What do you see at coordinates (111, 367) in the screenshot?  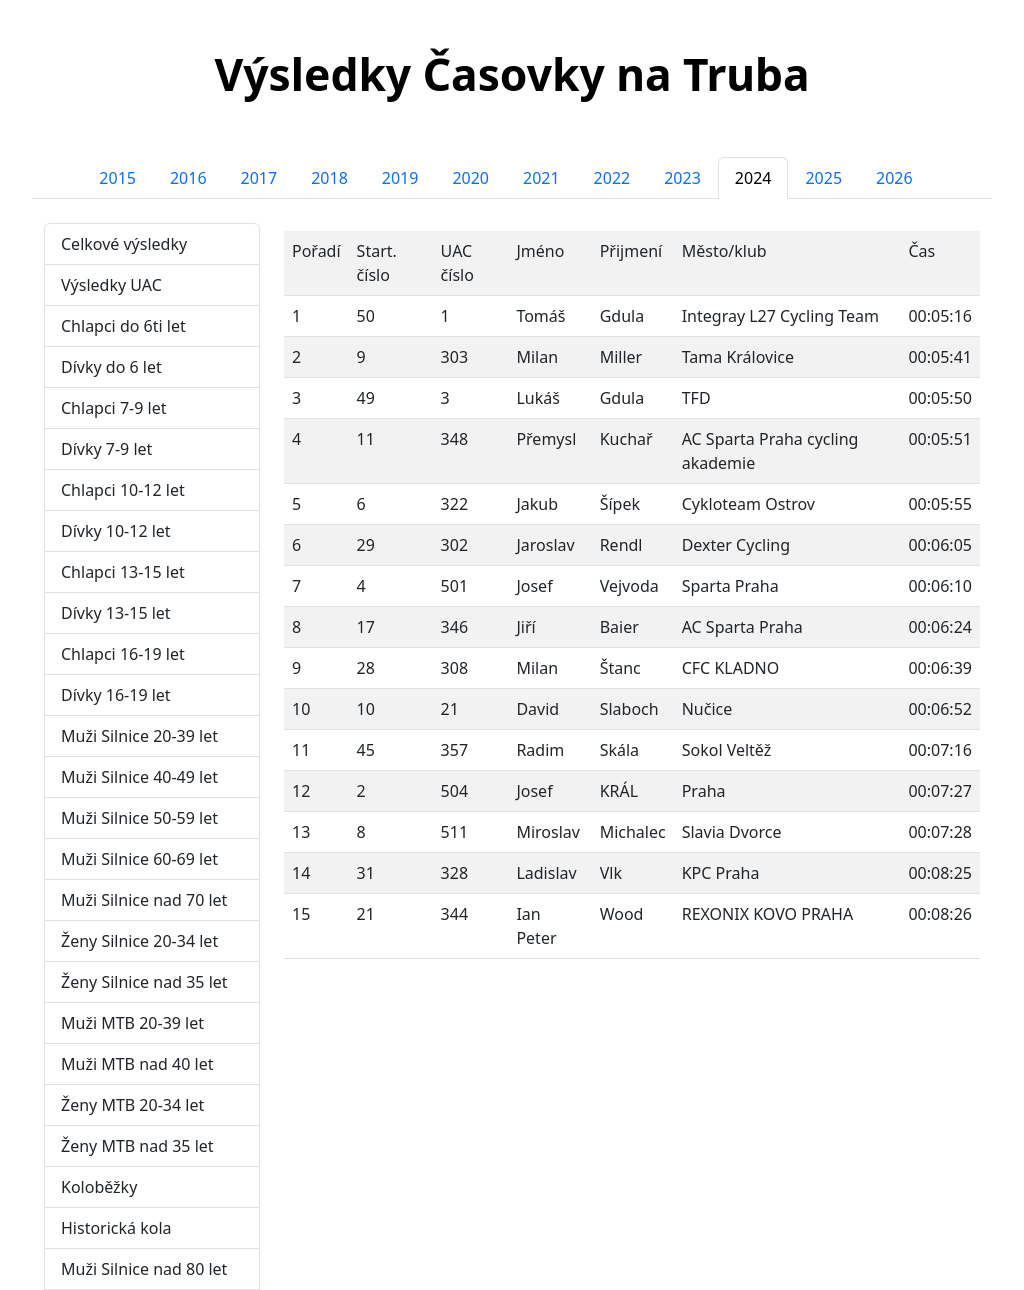 I see `Dívky do 6 let` at bounding box center [111, 367].